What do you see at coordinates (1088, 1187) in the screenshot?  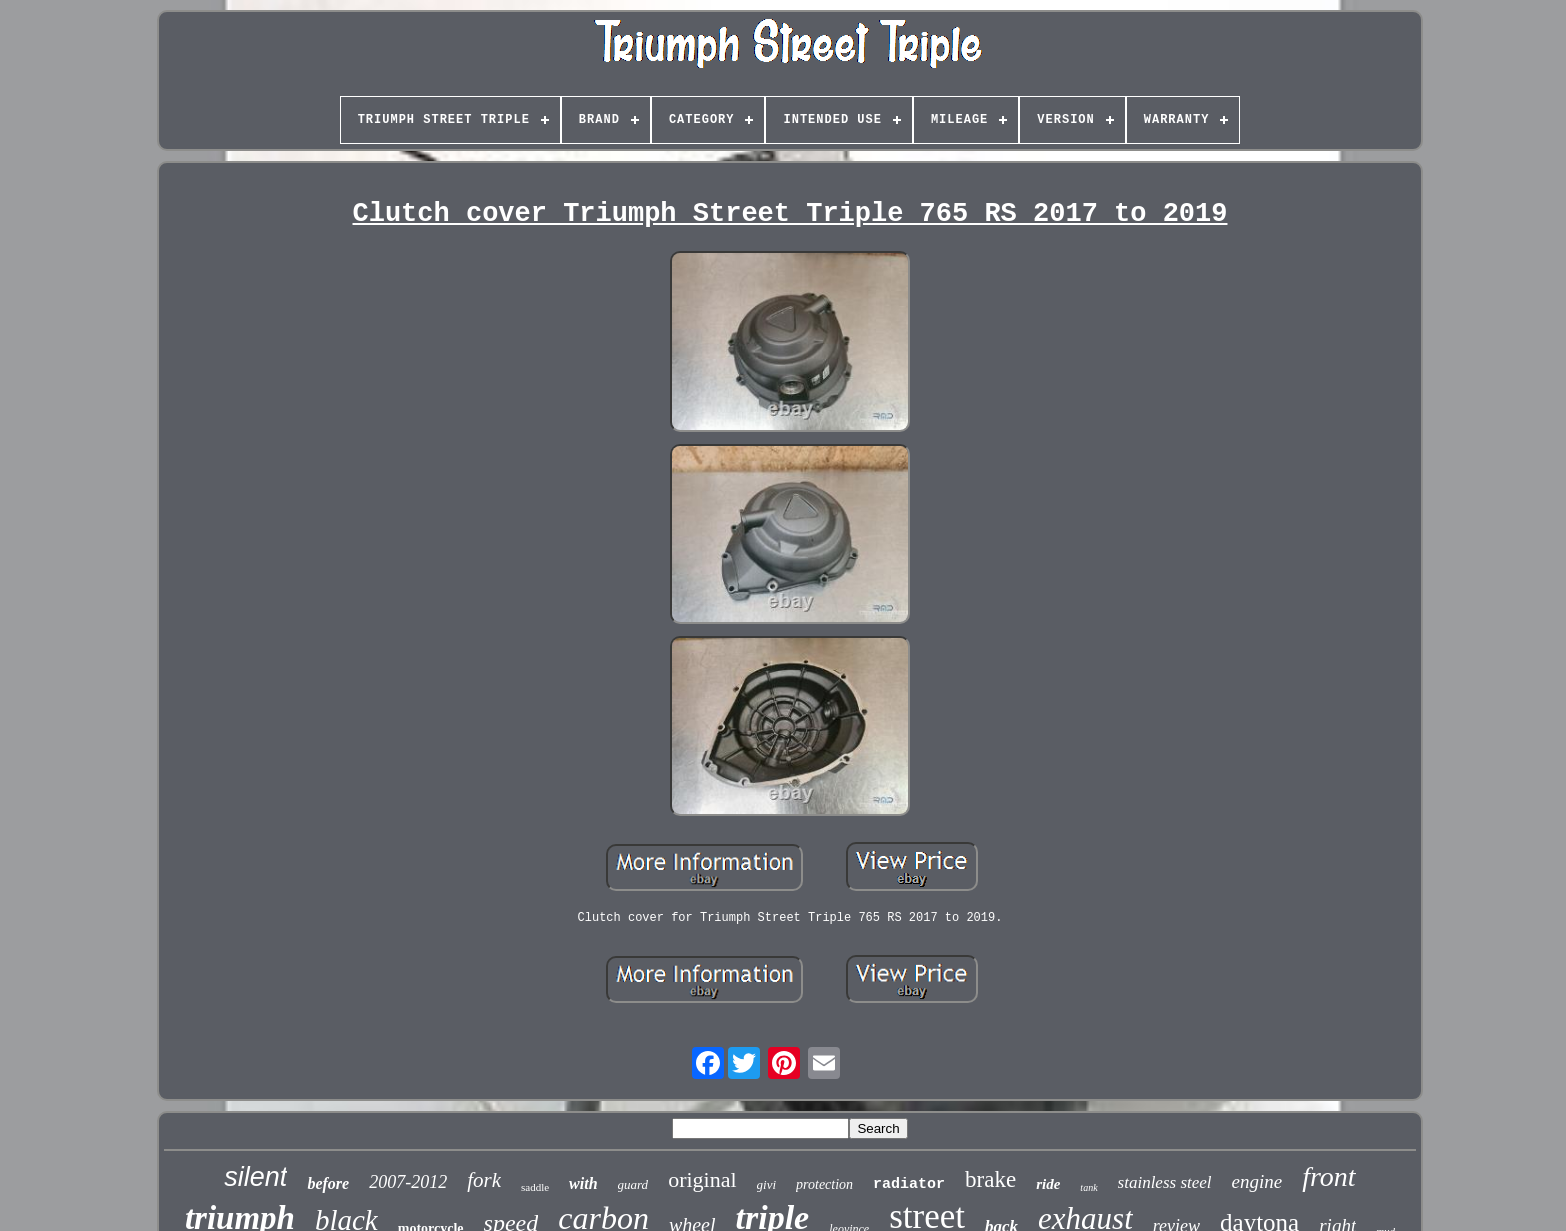 I see `tank` at bounding box center [1088, 1187].